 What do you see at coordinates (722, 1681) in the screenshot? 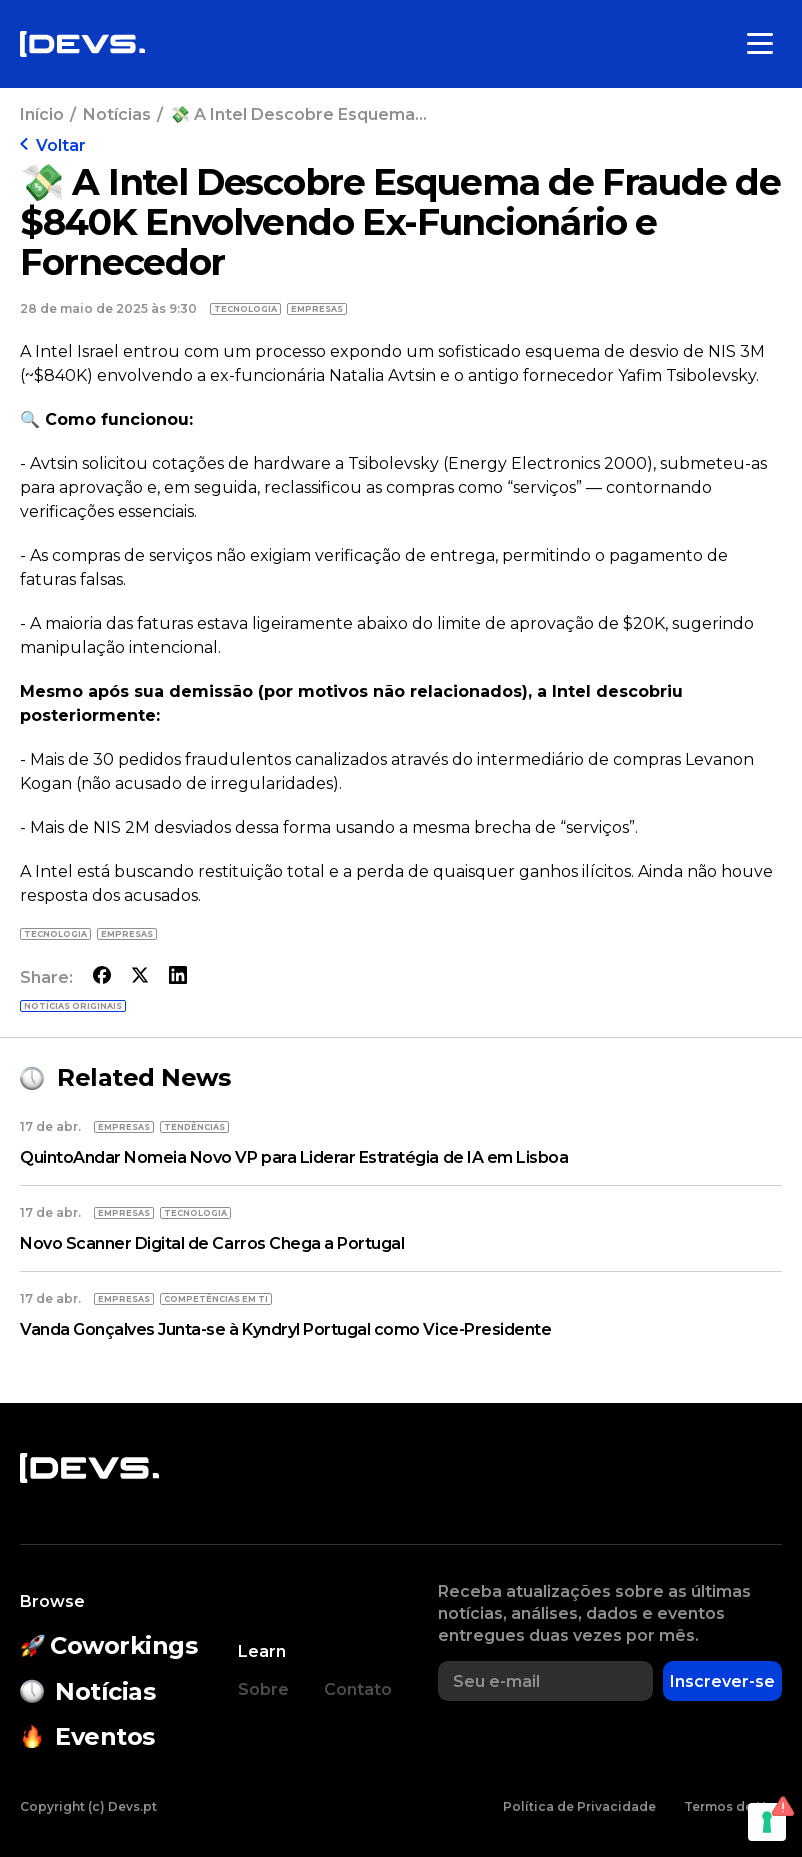
I see `Inscrever-se` at bounding box center [722, 1681].